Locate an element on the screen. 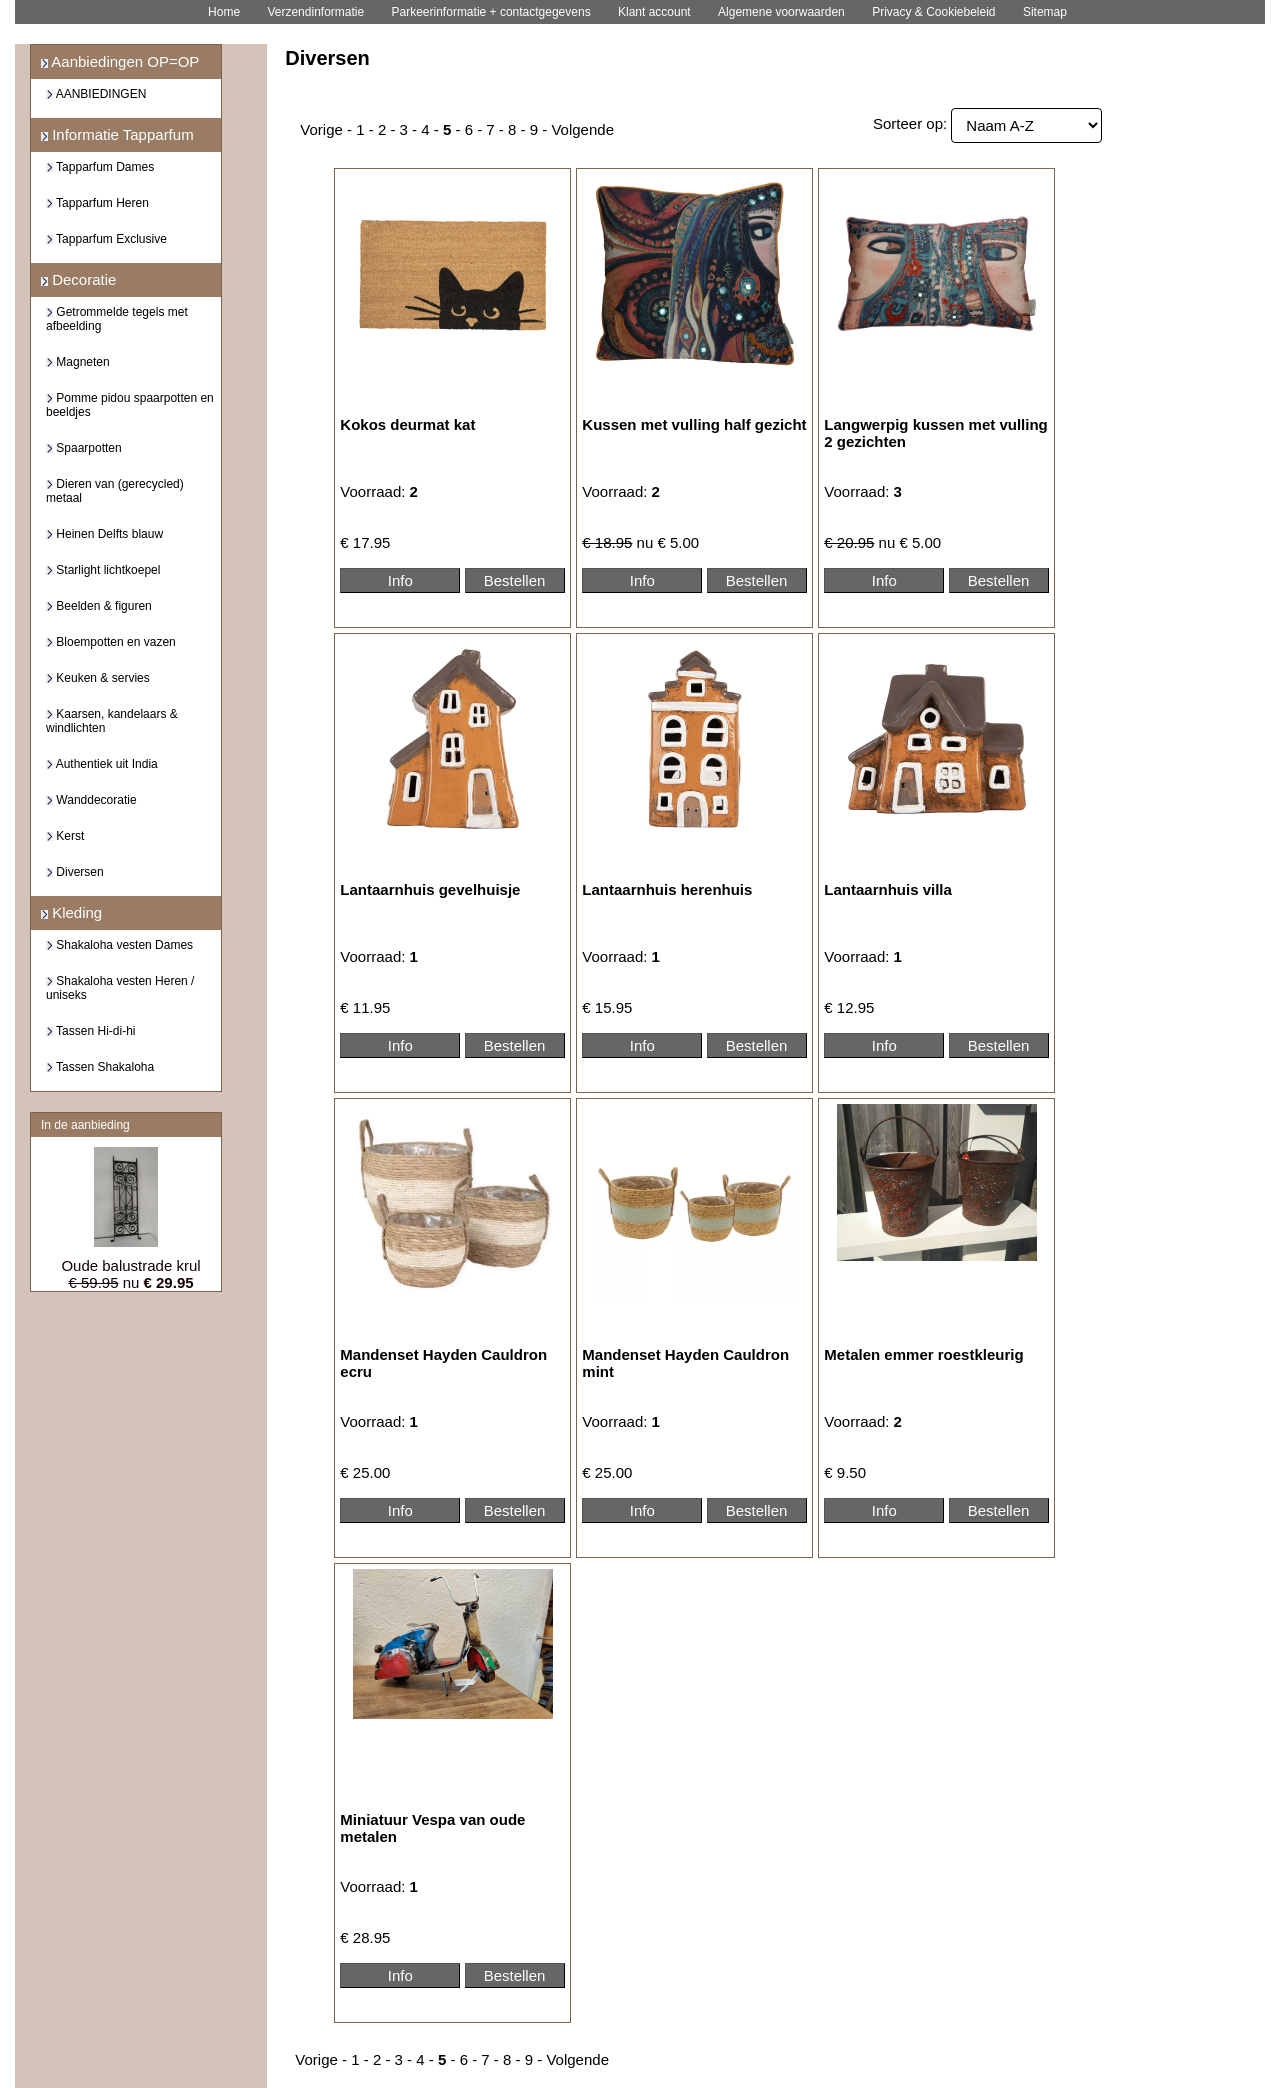 The height and width of the screenshot is (2088, 1280). Spaarpotten is located at coordinates (84, 448).